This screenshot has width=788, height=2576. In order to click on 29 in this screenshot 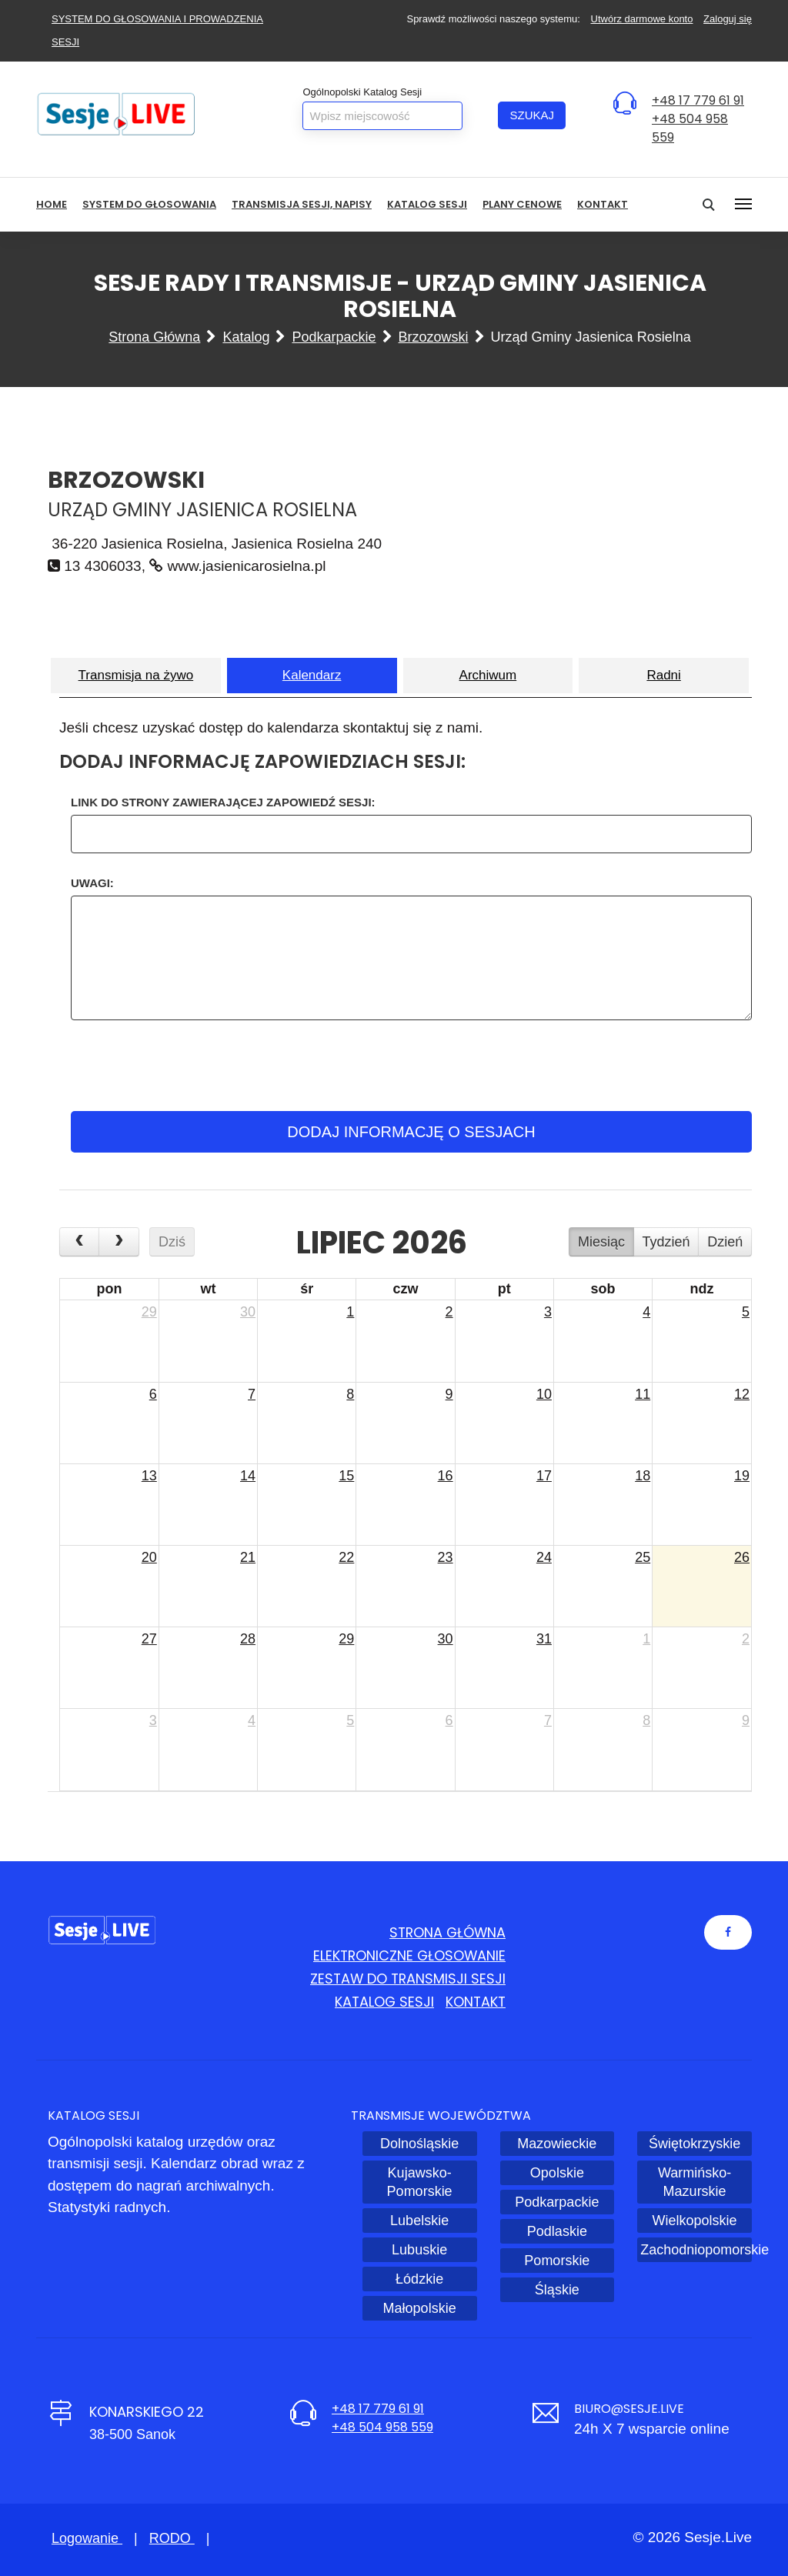, I will do `click(149, 1312)`.